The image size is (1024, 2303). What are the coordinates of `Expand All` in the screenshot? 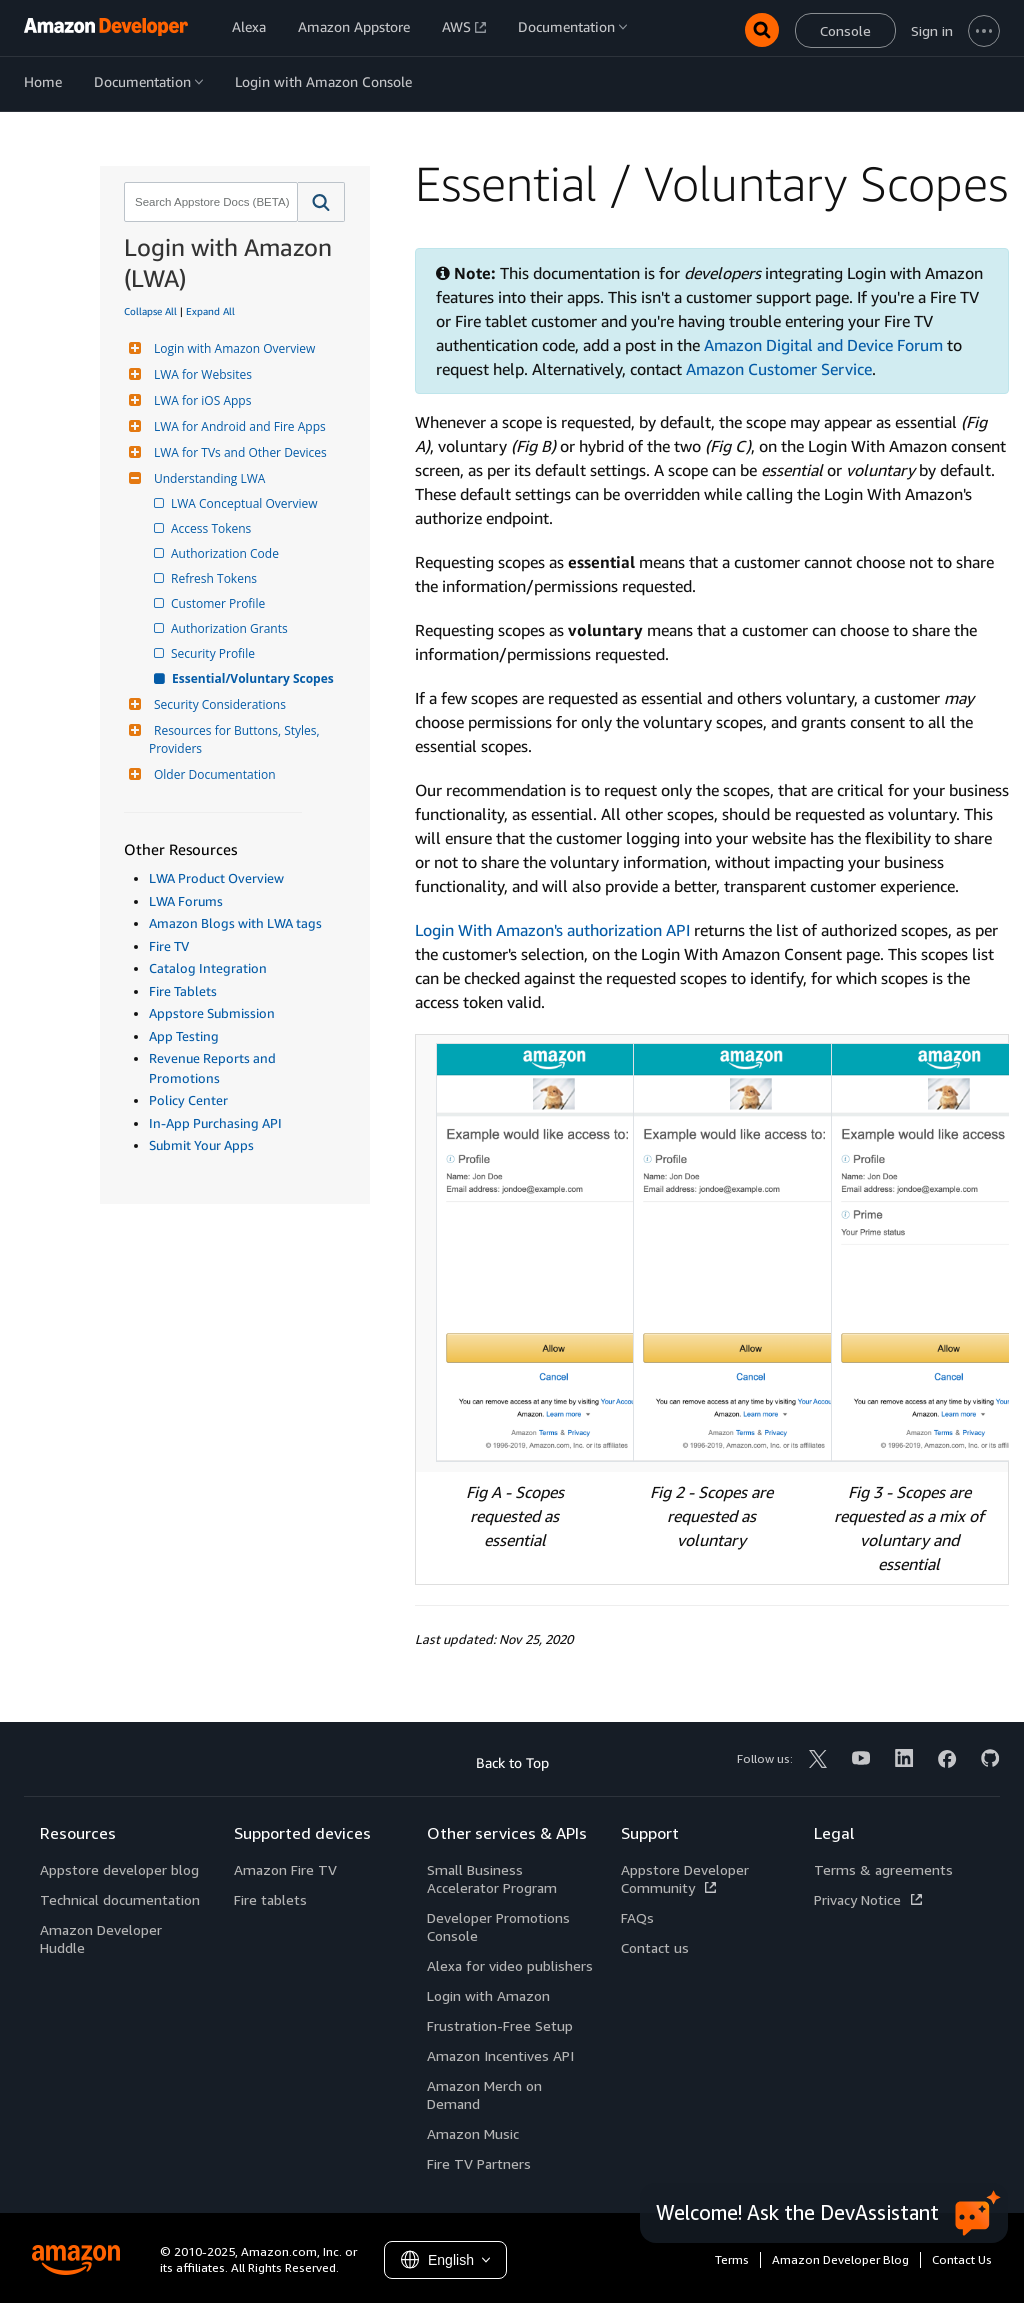 It's located at (210, 311).